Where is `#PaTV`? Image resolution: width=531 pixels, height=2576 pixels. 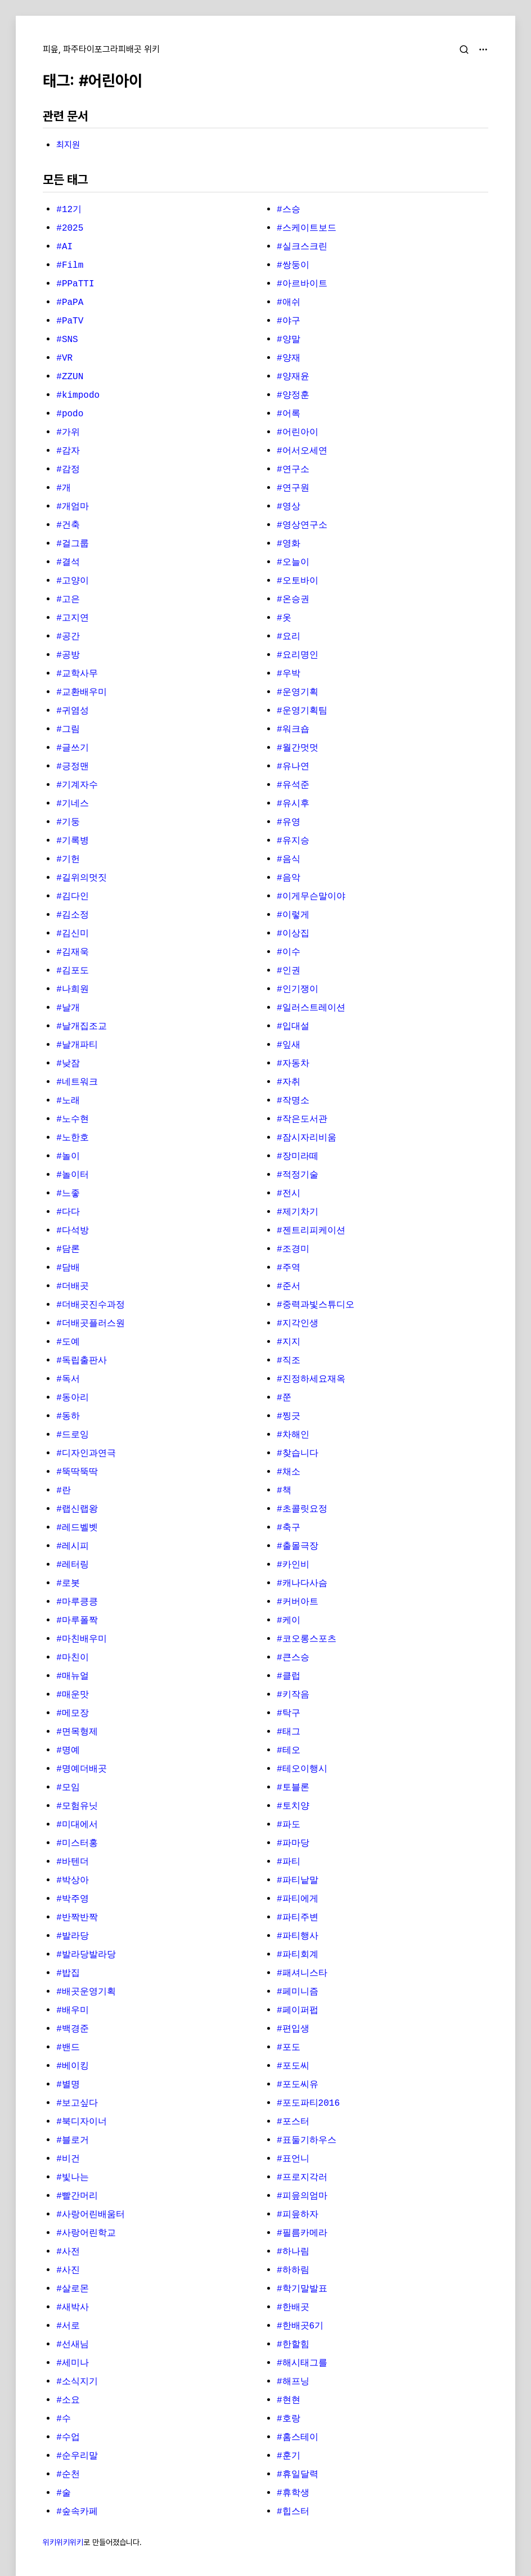
#PaTV is located at coordinates (69, 321).